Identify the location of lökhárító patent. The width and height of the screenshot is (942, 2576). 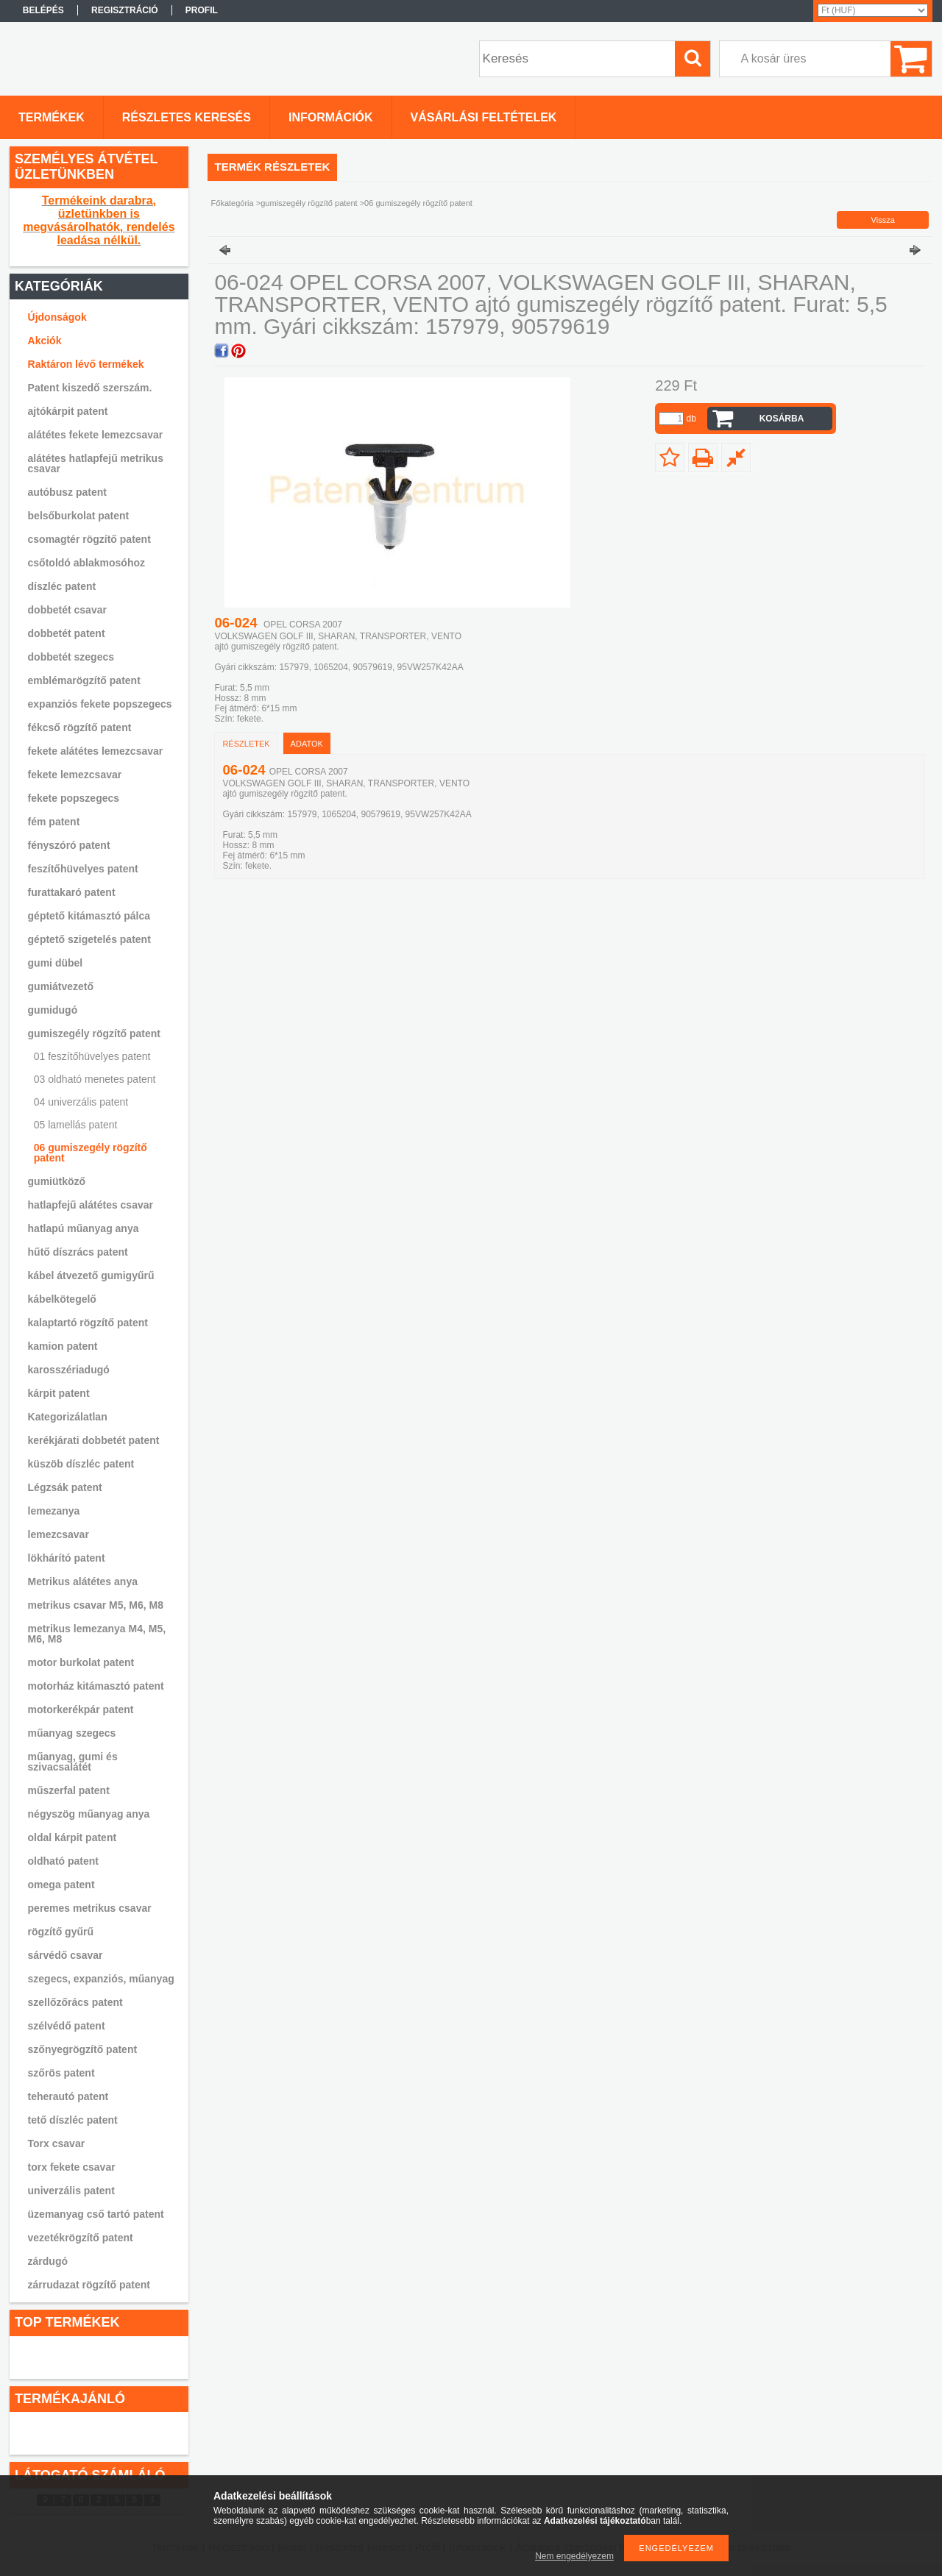
(66, 1558).